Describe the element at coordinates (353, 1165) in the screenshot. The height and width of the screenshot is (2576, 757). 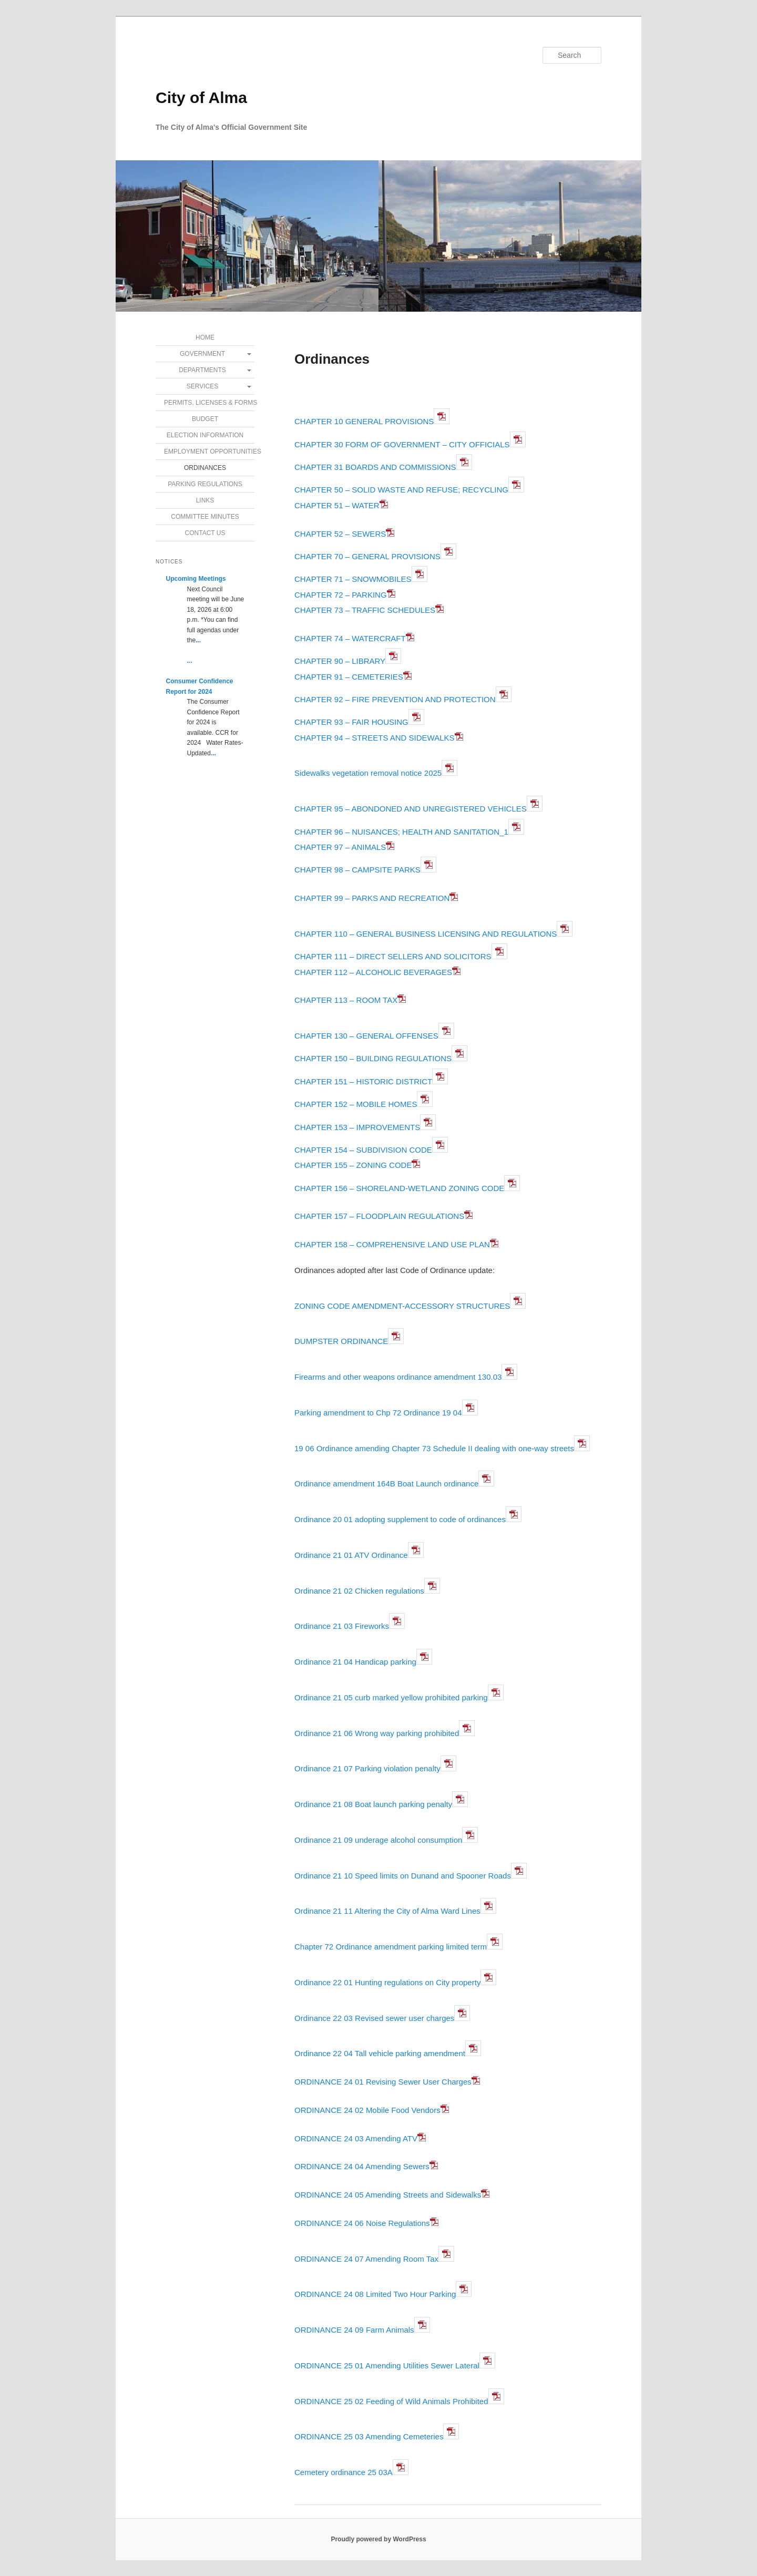
I see `CHAPTER 155 – ZONING CODE` at that location.